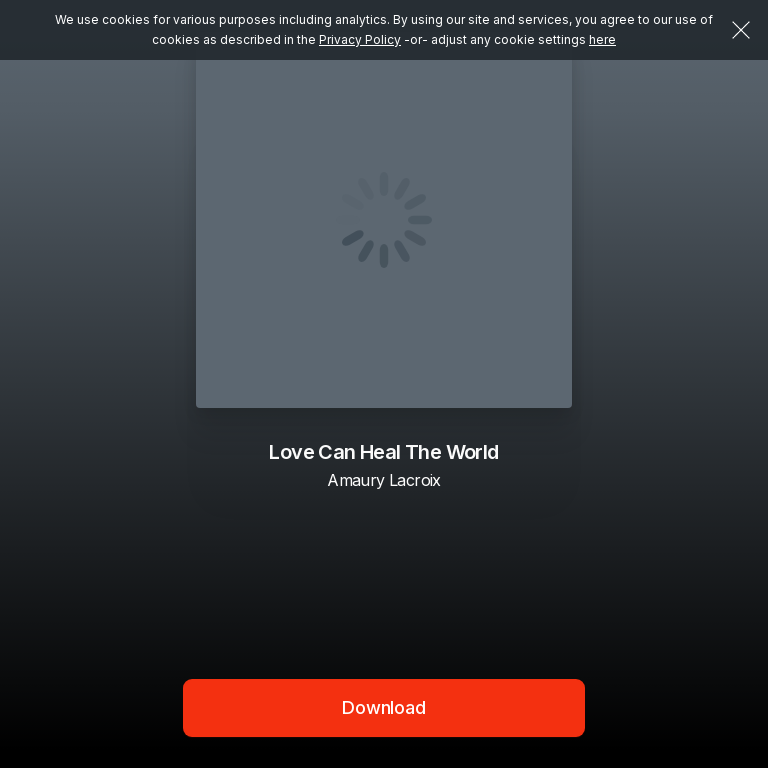  What do you see at coordinates (360, 39) in the screenshot?
I see `Privacy Policy` at bounding box center [360, 39].